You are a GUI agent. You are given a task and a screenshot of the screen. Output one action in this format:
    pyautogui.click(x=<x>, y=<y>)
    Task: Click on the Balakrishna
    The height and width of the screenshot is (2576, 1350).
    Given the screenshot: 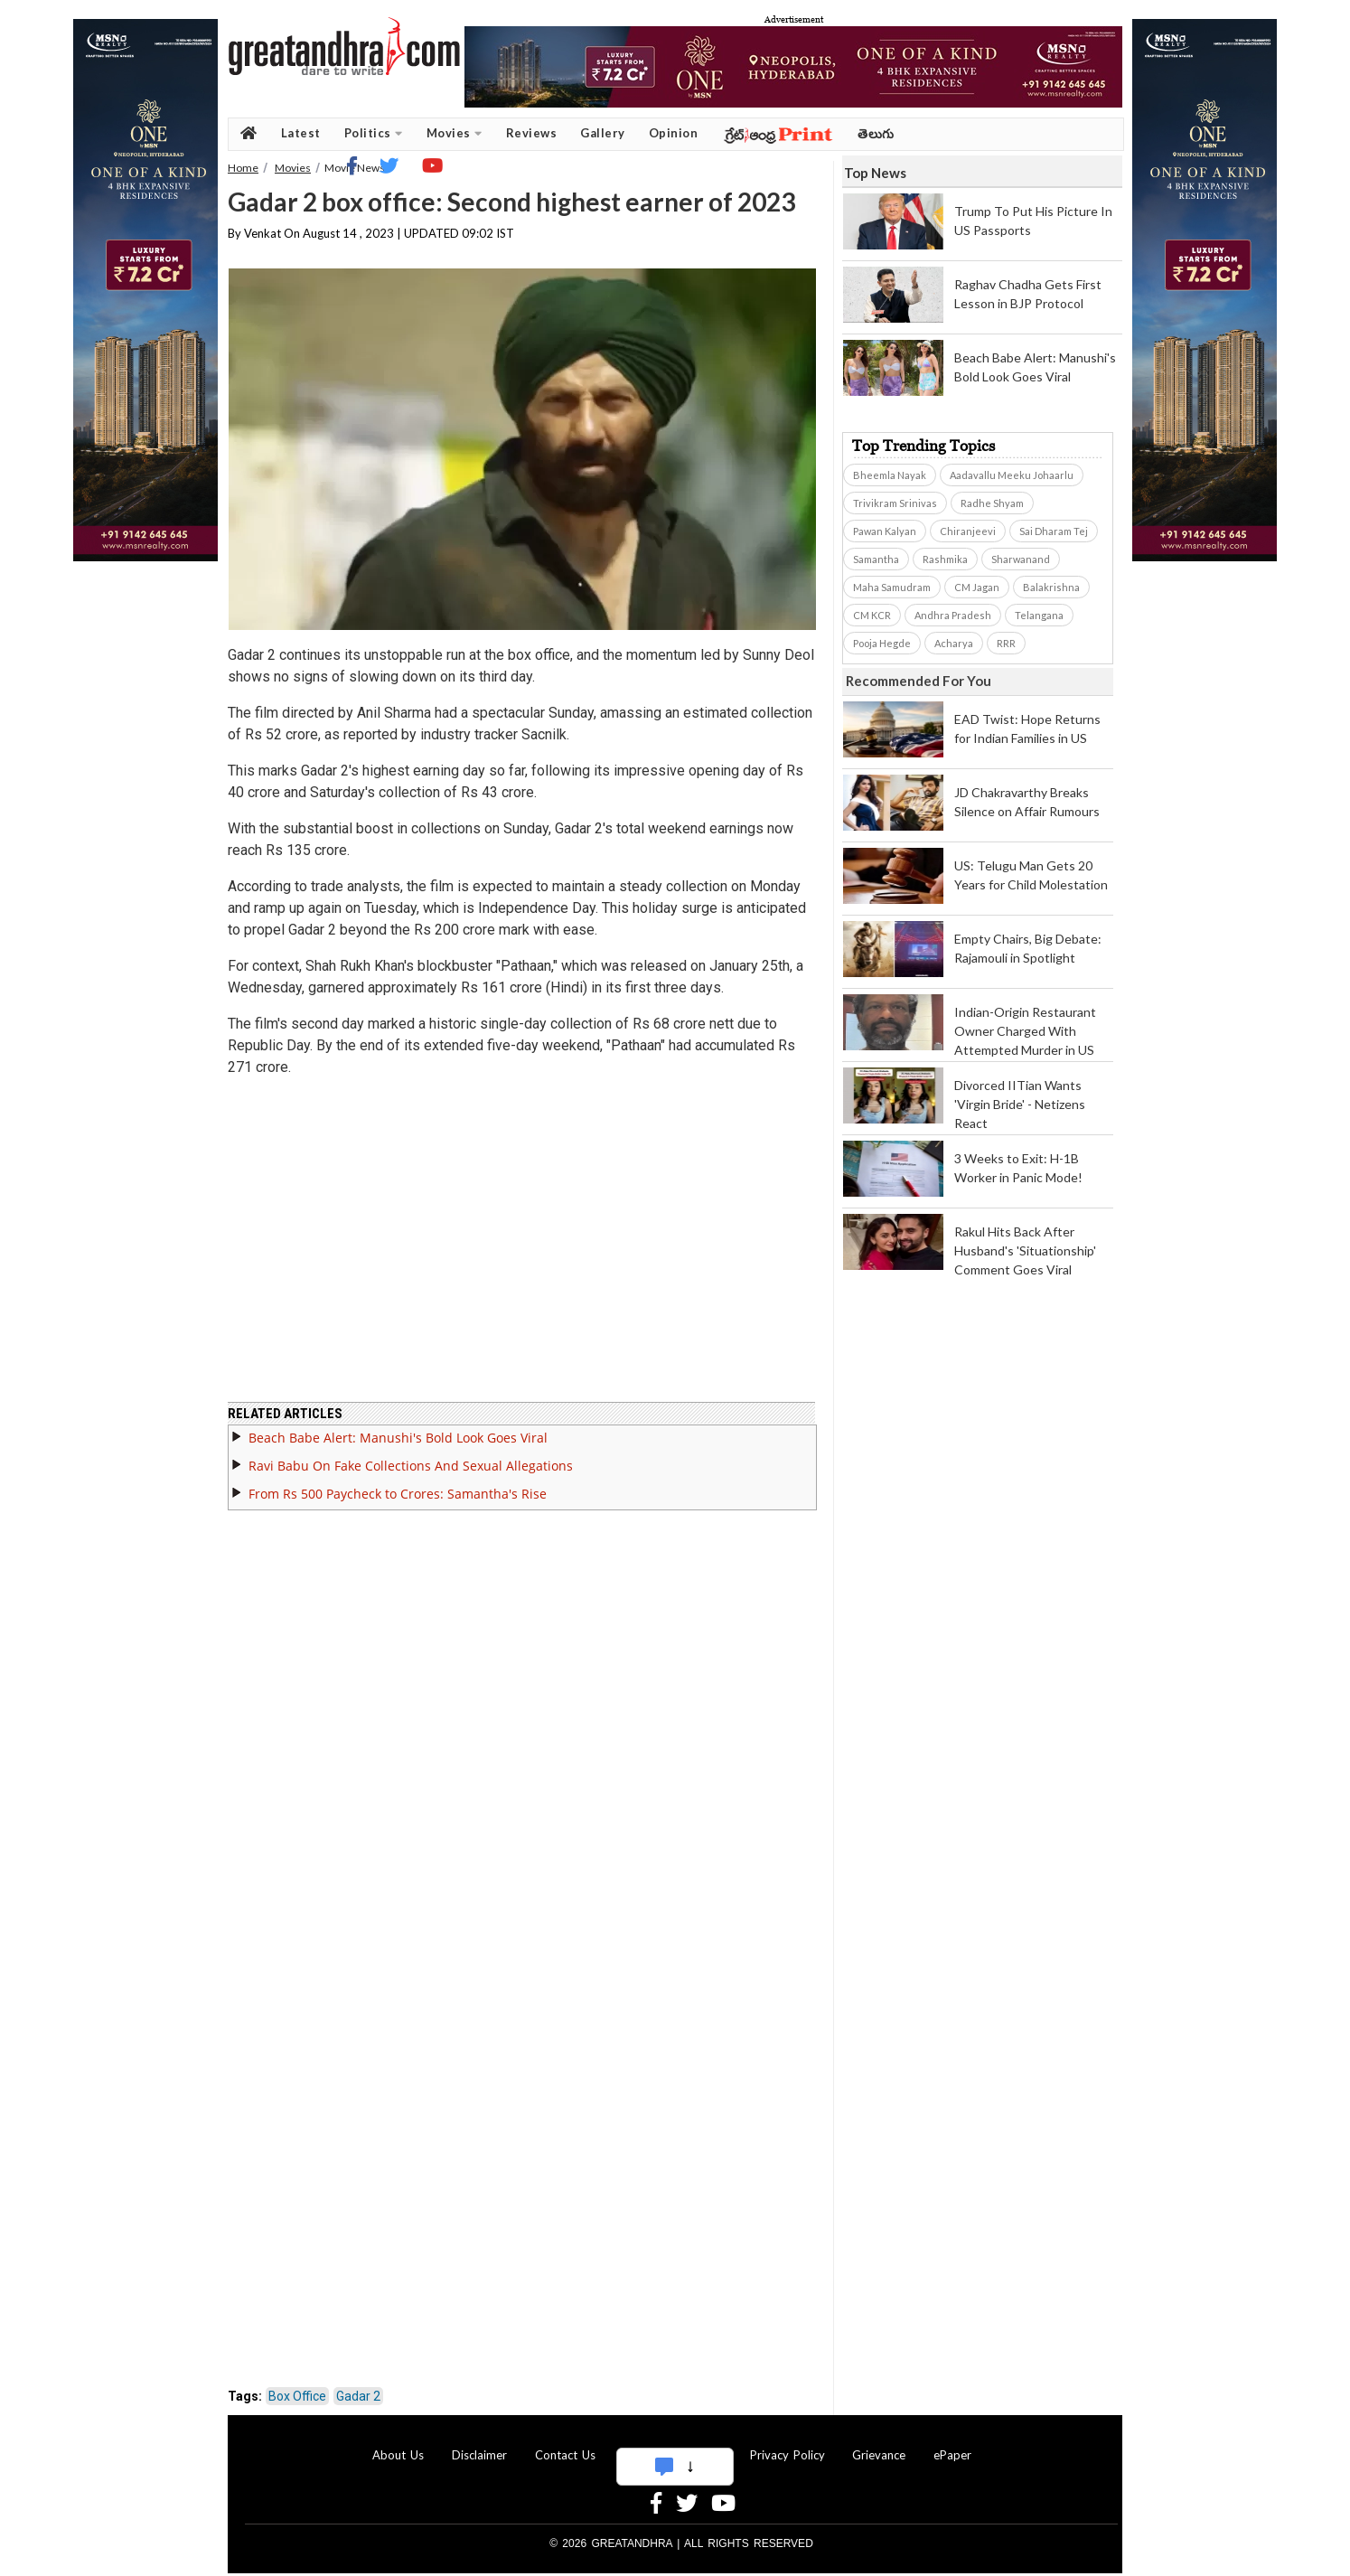 What is the action you would take?
    pyautogui.click(x=1051, y=587)
    